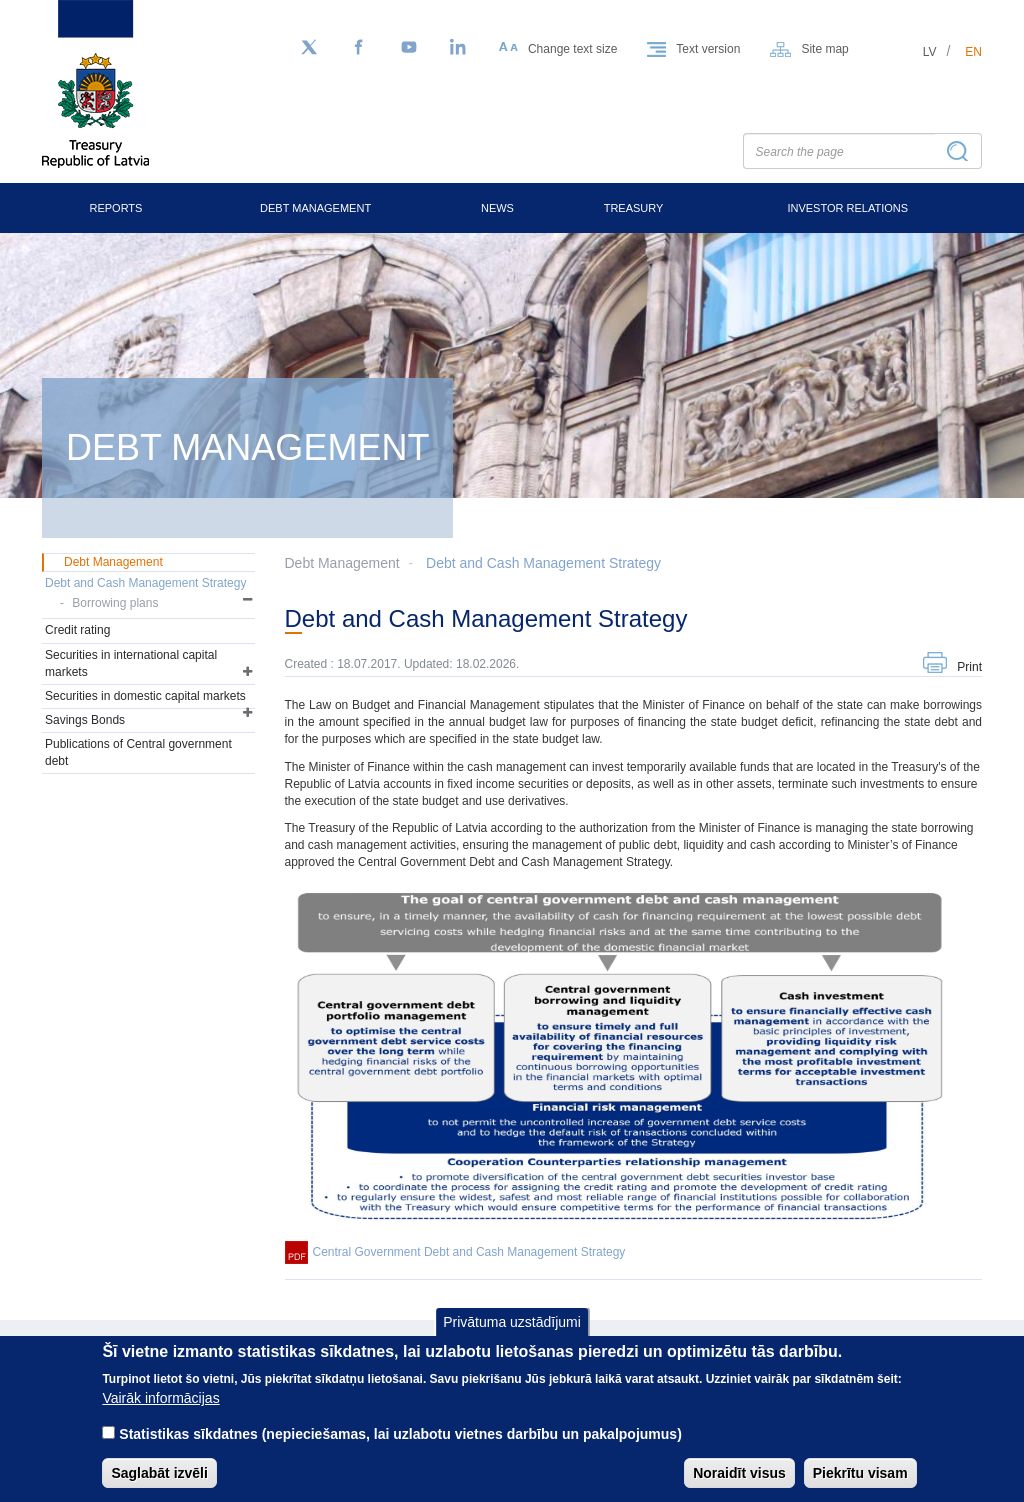 The height and width of the screenshot is (1502, 1024). I want to click on Debt and Cash Management Strategy, so click(543, 563).